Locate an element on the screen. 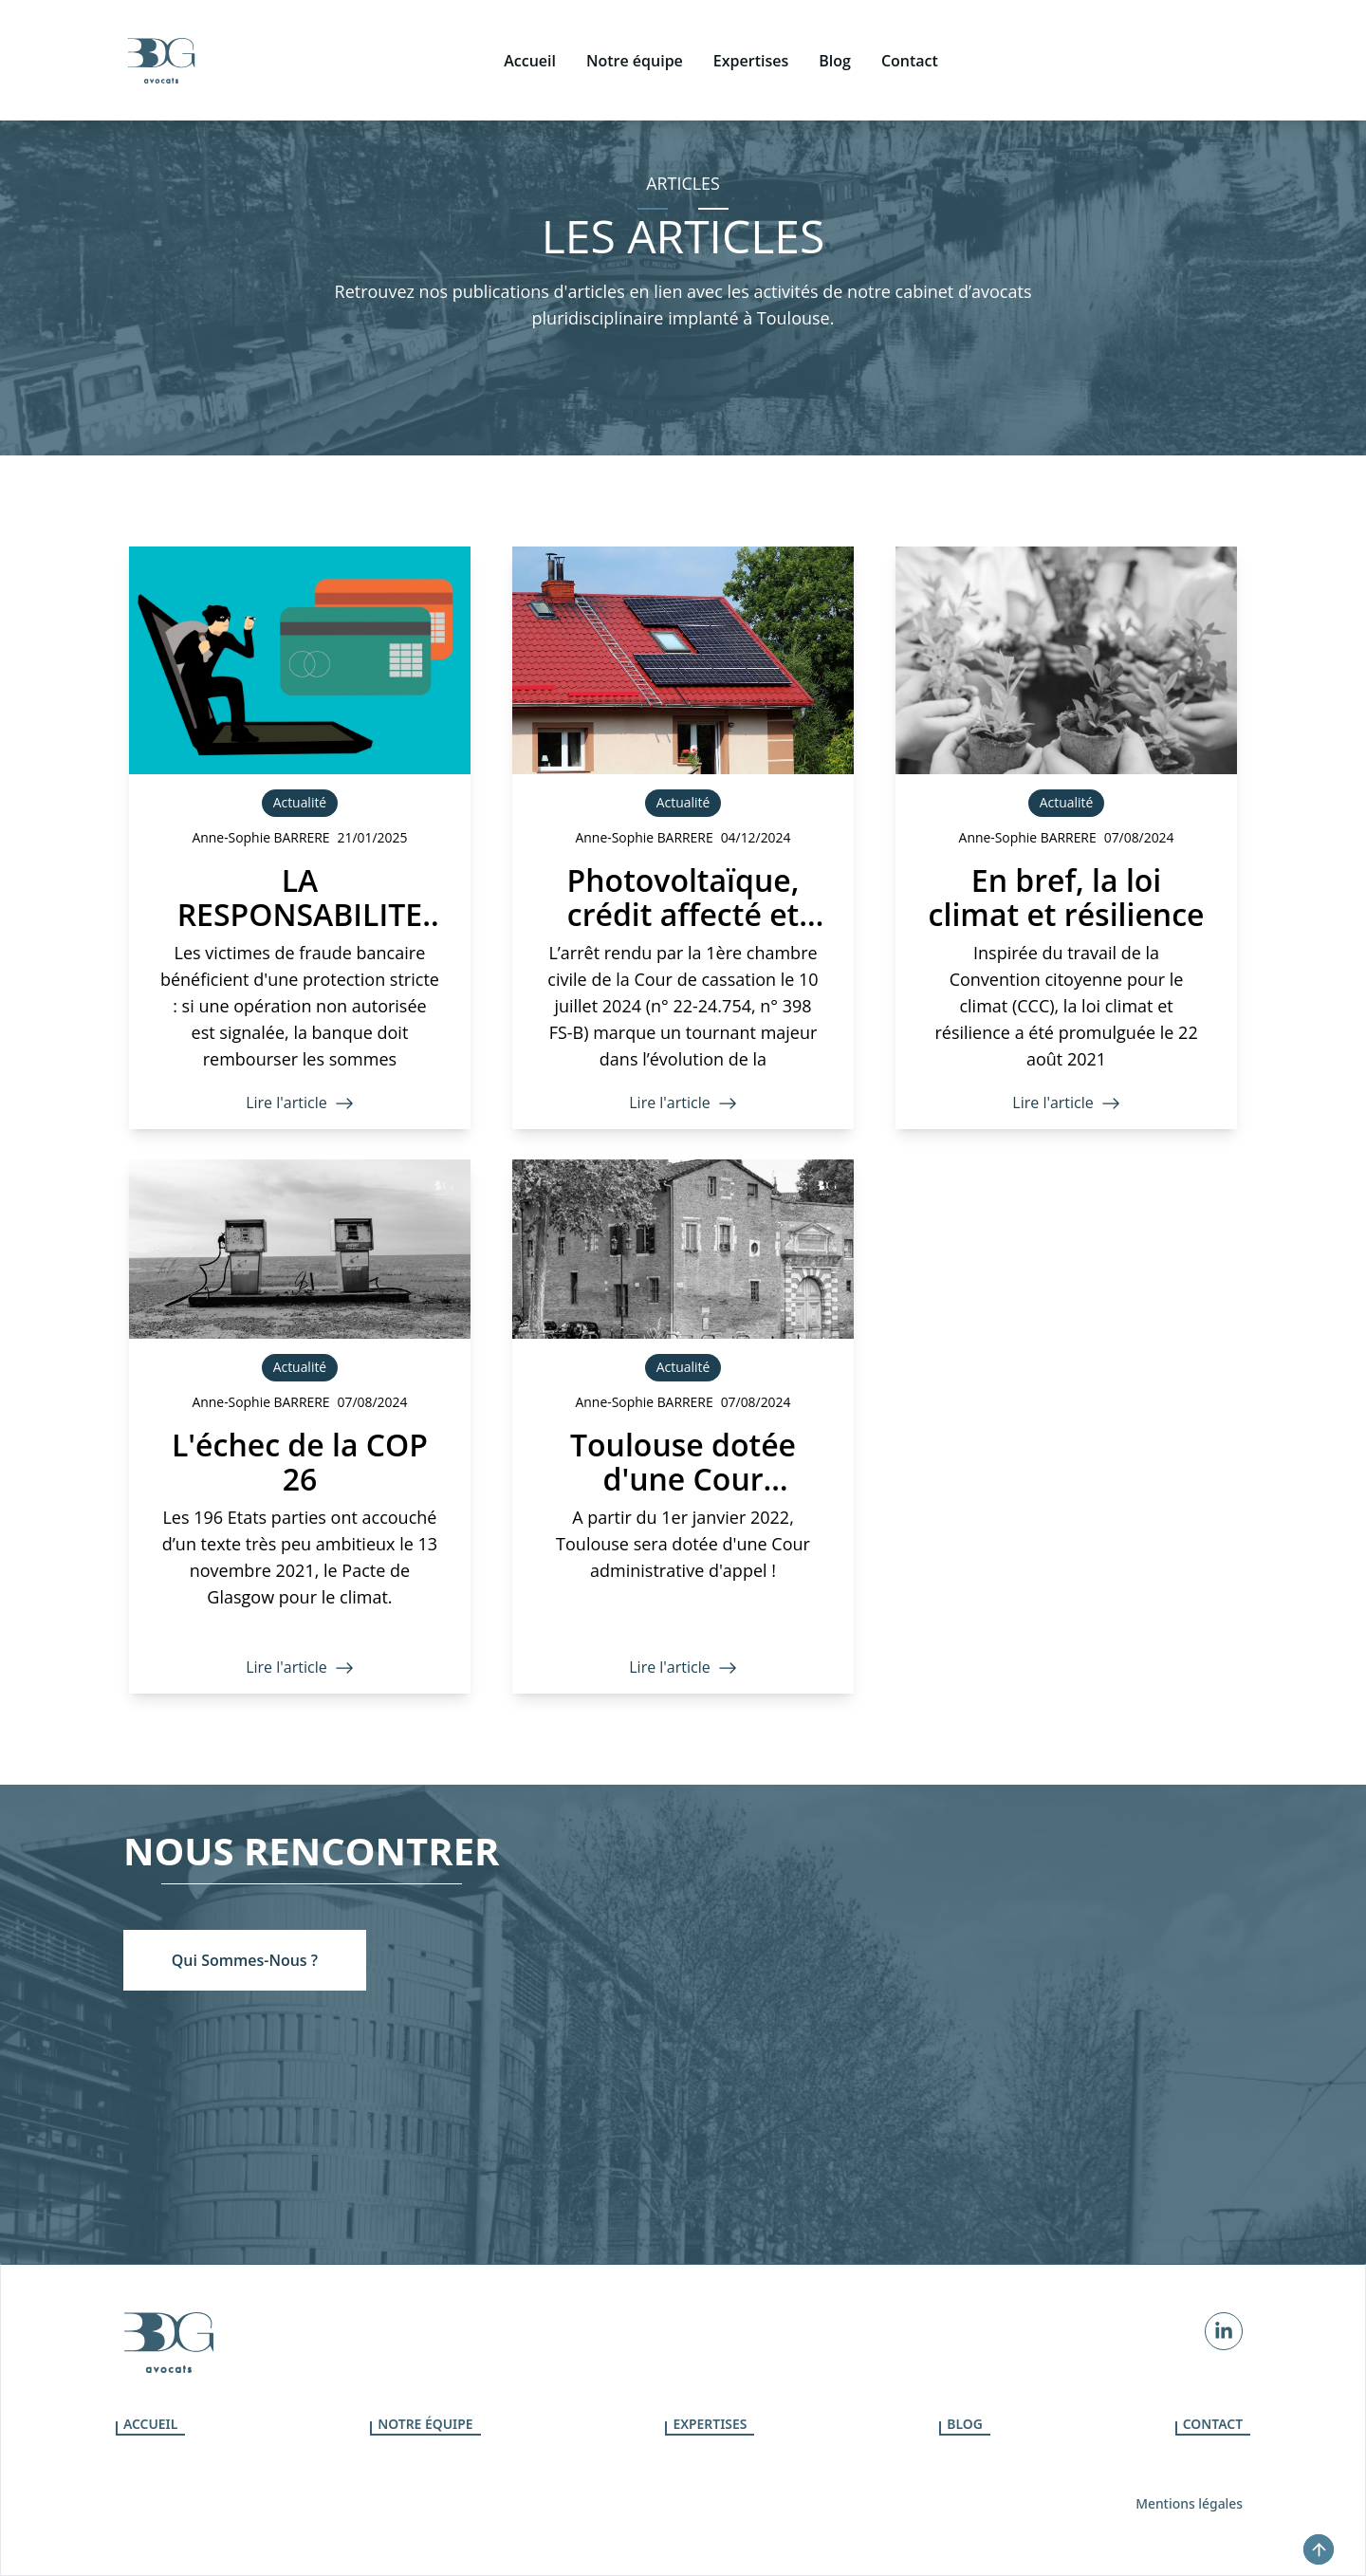 The width and height of the screenshot is (1366, 2576). [Qui sommes-nous ?] is located at coordinates (244, 1960).